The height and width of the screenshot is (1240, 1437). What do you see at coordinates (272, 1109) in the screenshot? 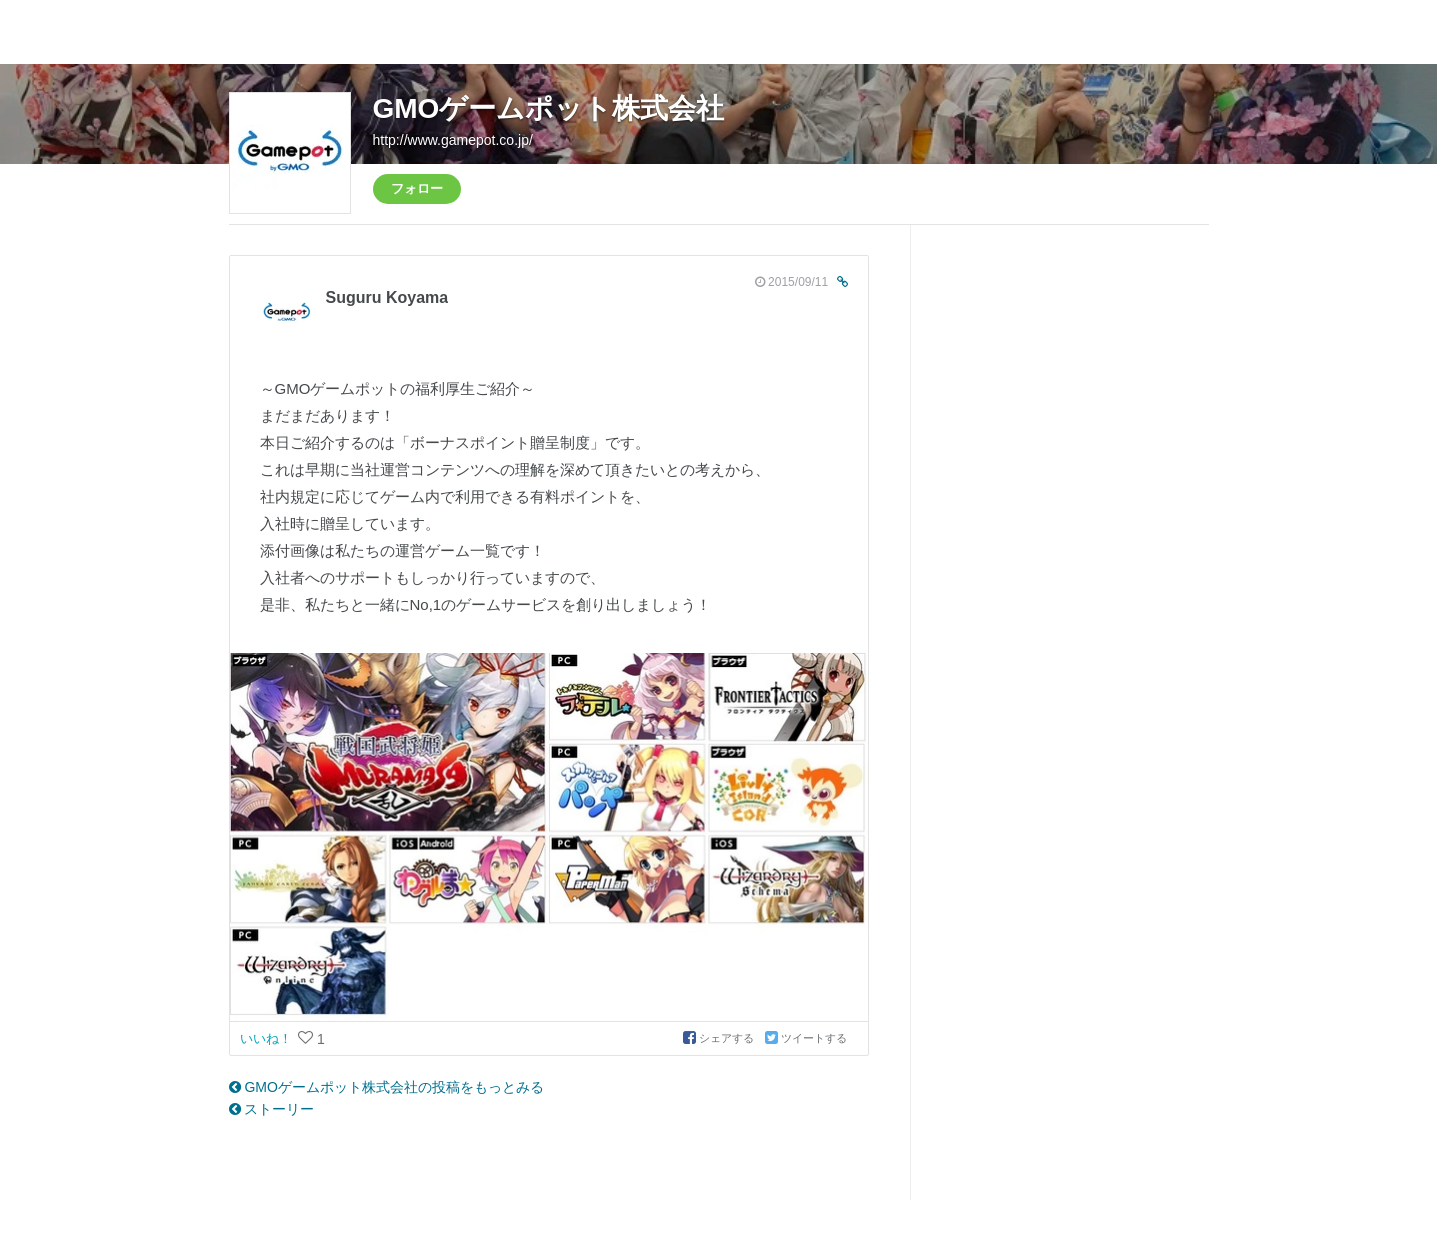
I see `ストーリー` at bounding box center [272, 1109].